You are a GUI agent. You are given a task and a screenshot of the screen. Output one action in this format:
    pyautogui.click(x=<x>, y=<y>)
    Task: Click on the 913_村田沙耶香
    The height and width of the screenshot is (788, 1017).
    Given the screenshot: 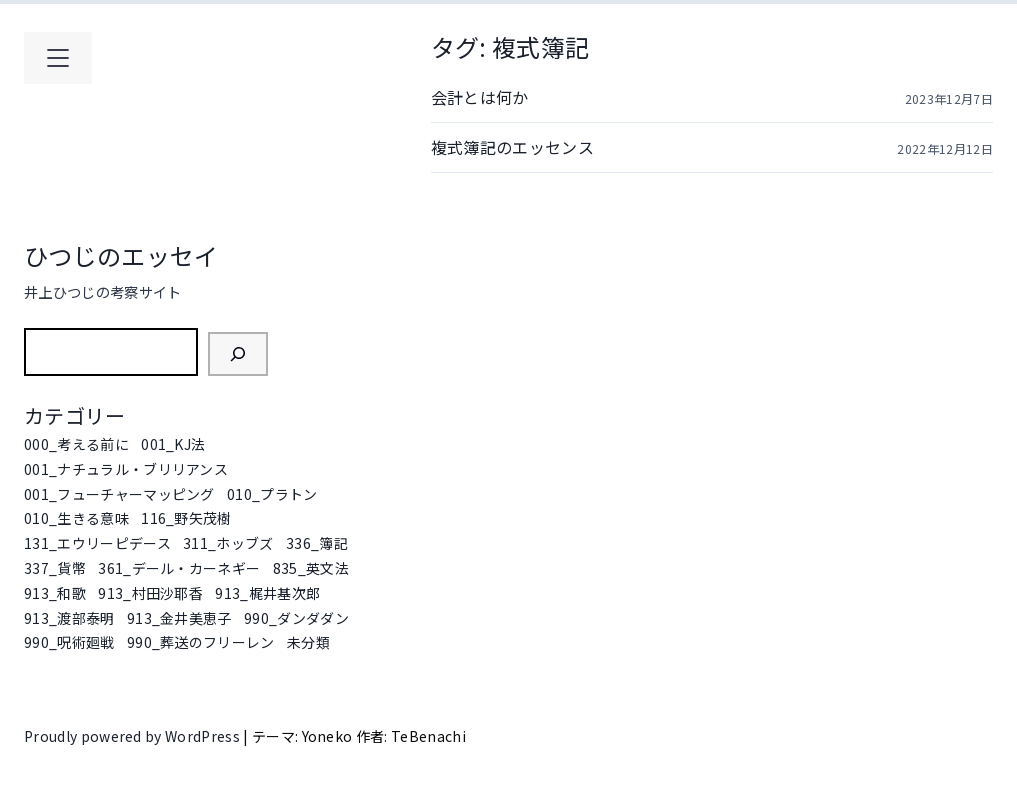 What is the action you would take?
    pyautogui.click(x=150, y=593)
    